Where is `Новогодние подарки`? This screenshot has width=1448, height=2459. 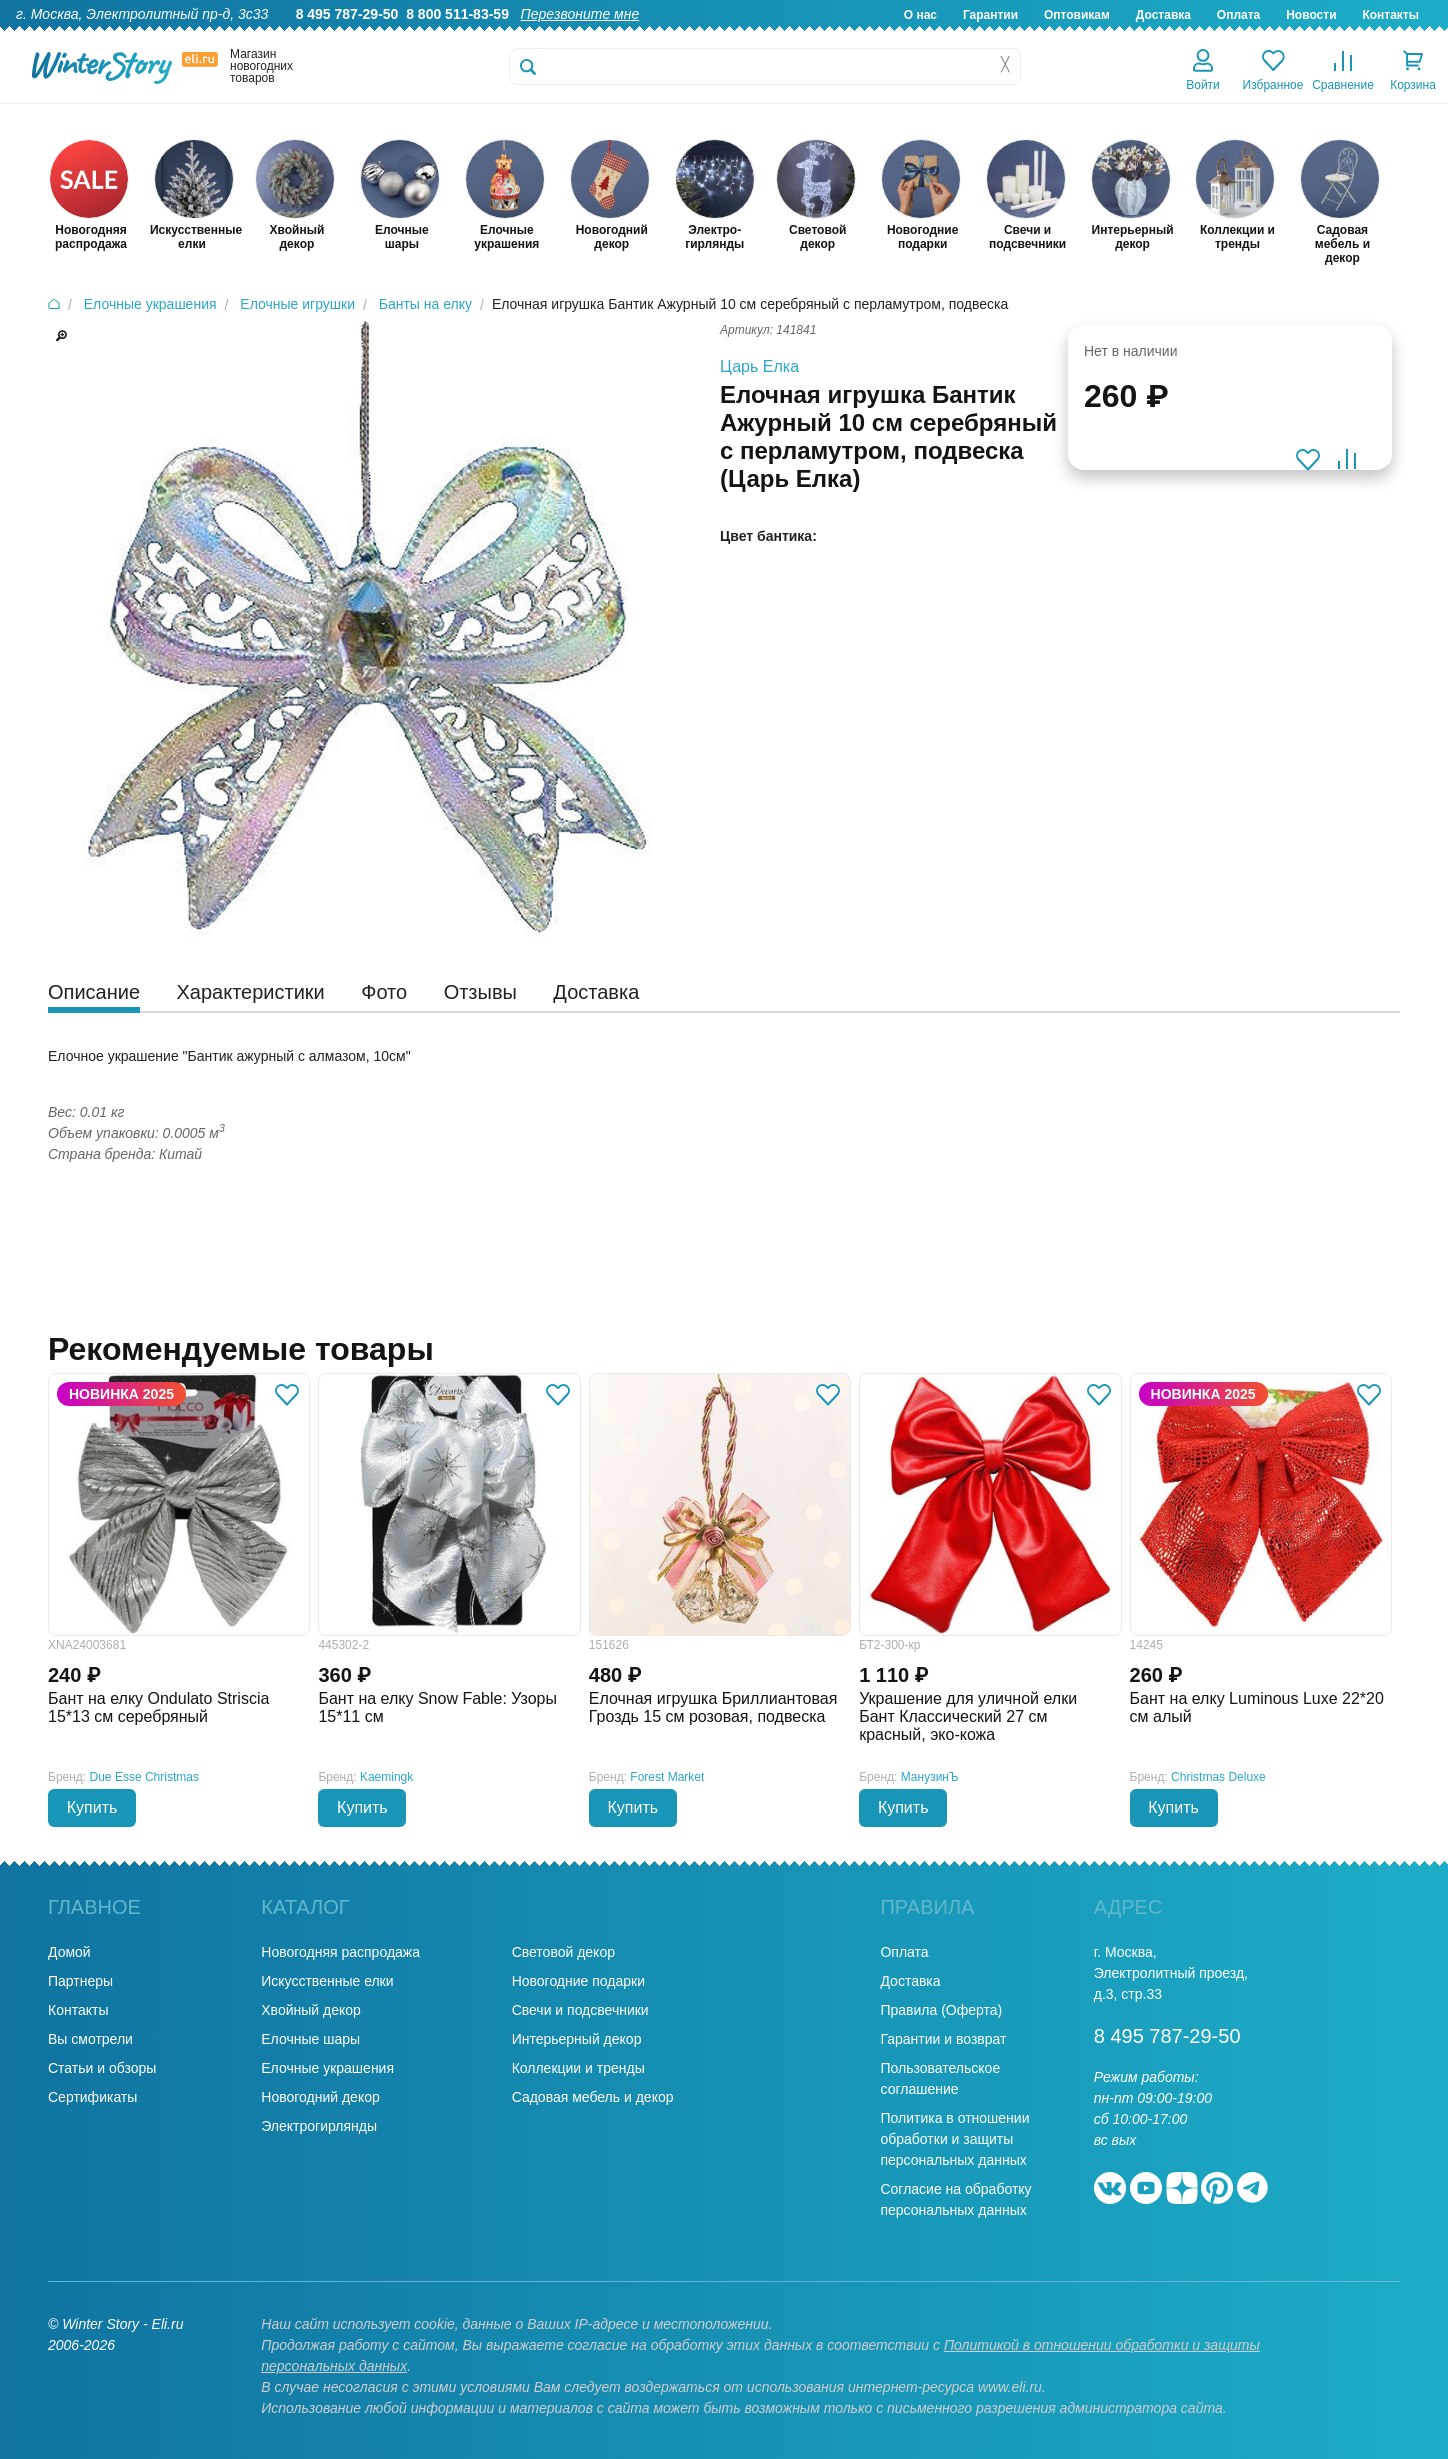
Новогодние подарки is located at coordinates (578, 1981).